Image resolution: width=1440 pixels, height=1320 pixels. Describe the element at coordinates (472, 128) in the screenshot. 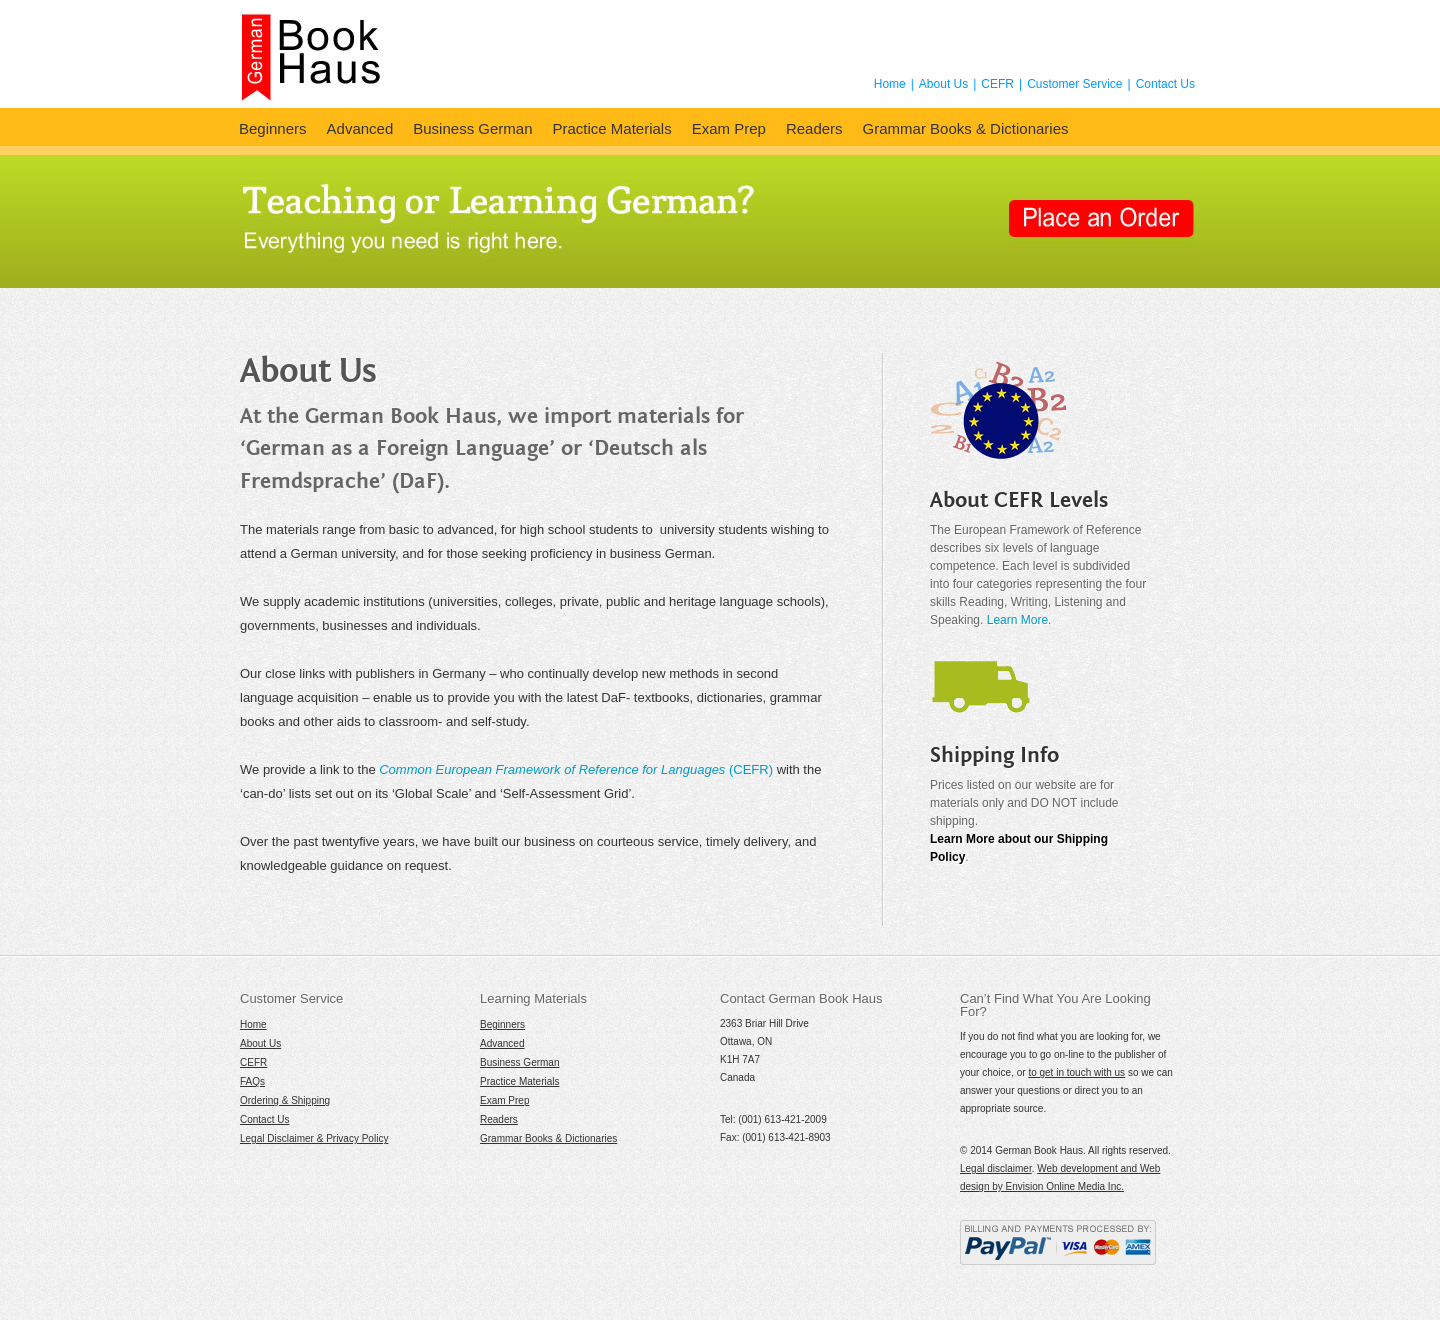

I see `Business German` at that location.